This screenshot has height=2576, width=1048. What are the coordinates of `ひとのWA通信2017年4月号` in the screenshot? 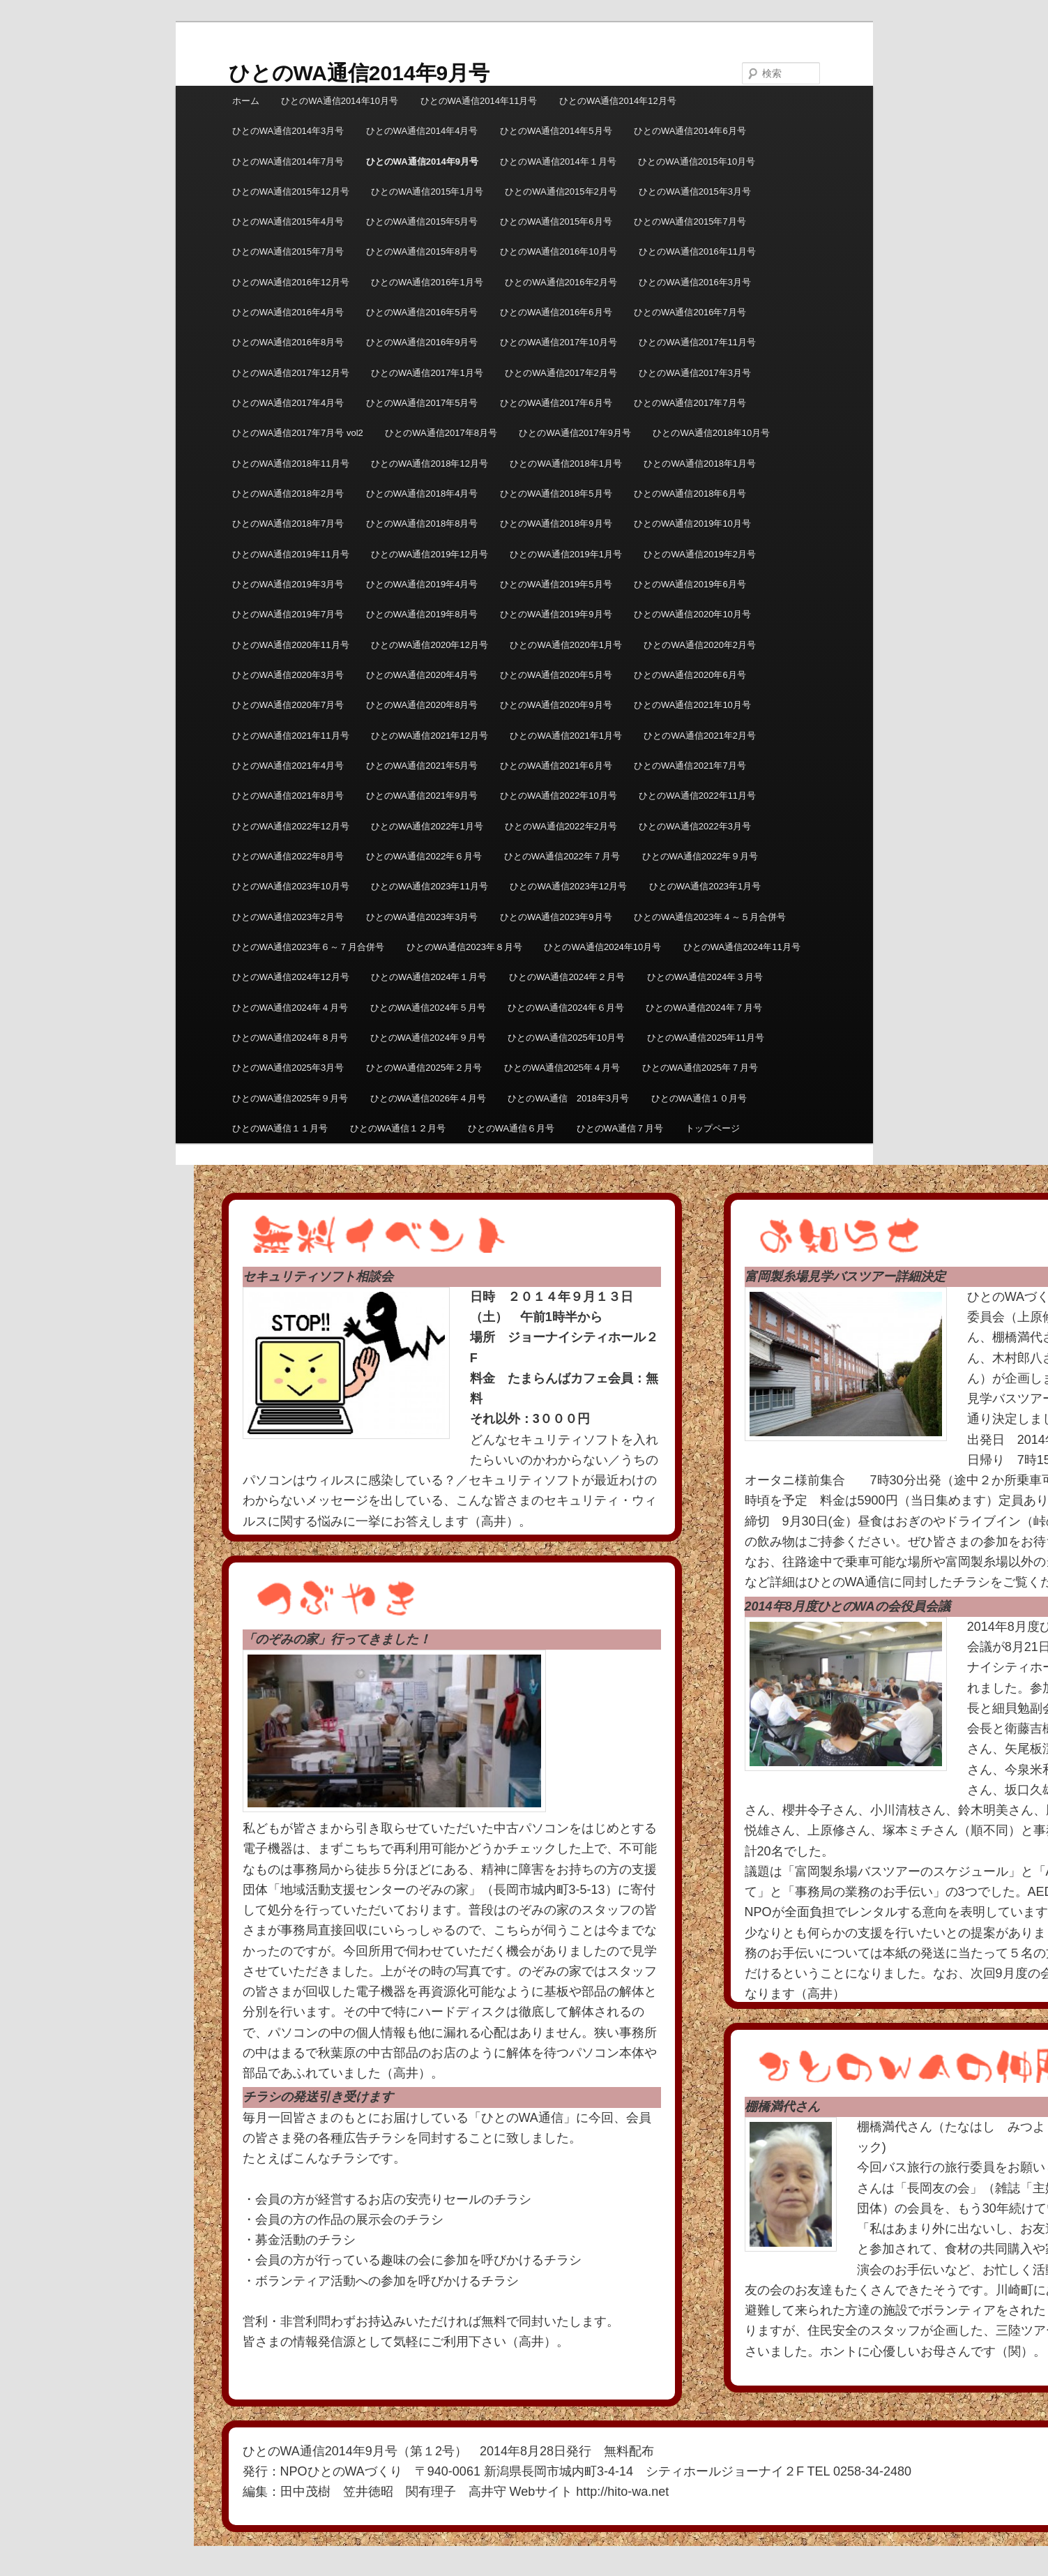 It's located at (288, 403).